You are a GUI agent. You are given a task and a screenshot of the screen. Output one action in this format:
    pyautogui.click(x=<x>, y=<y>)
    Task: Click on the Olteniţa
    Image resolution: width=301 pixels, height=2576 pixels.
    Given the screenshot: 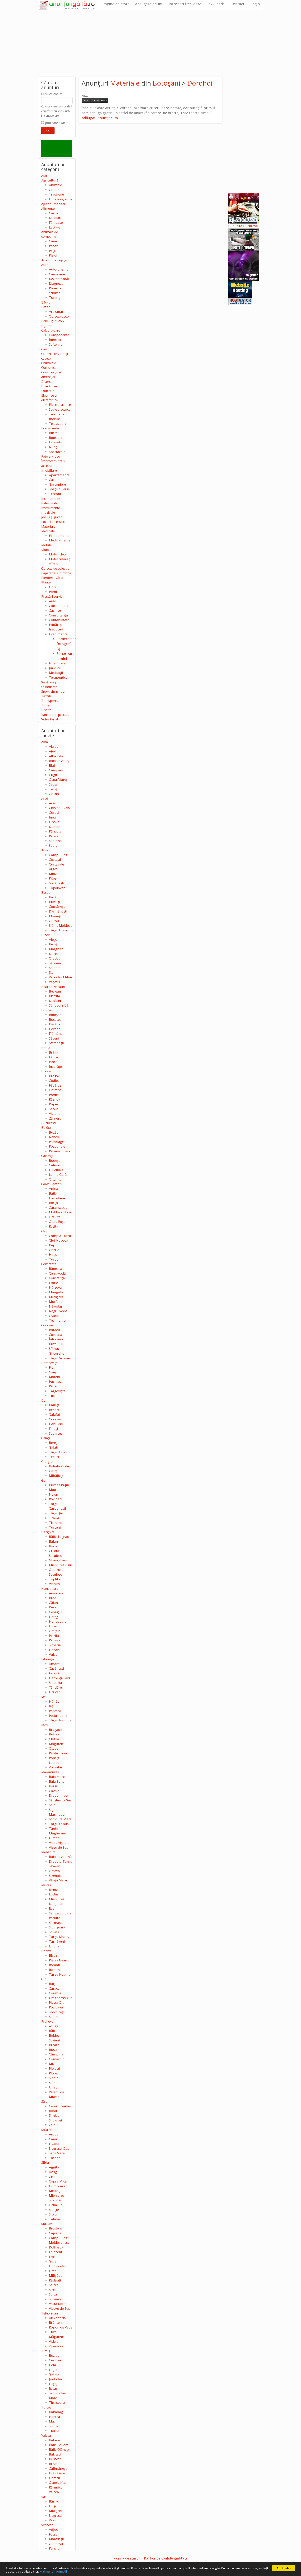 What is the action you would take?
    pyautogui.click(x=55, y=1179)
    